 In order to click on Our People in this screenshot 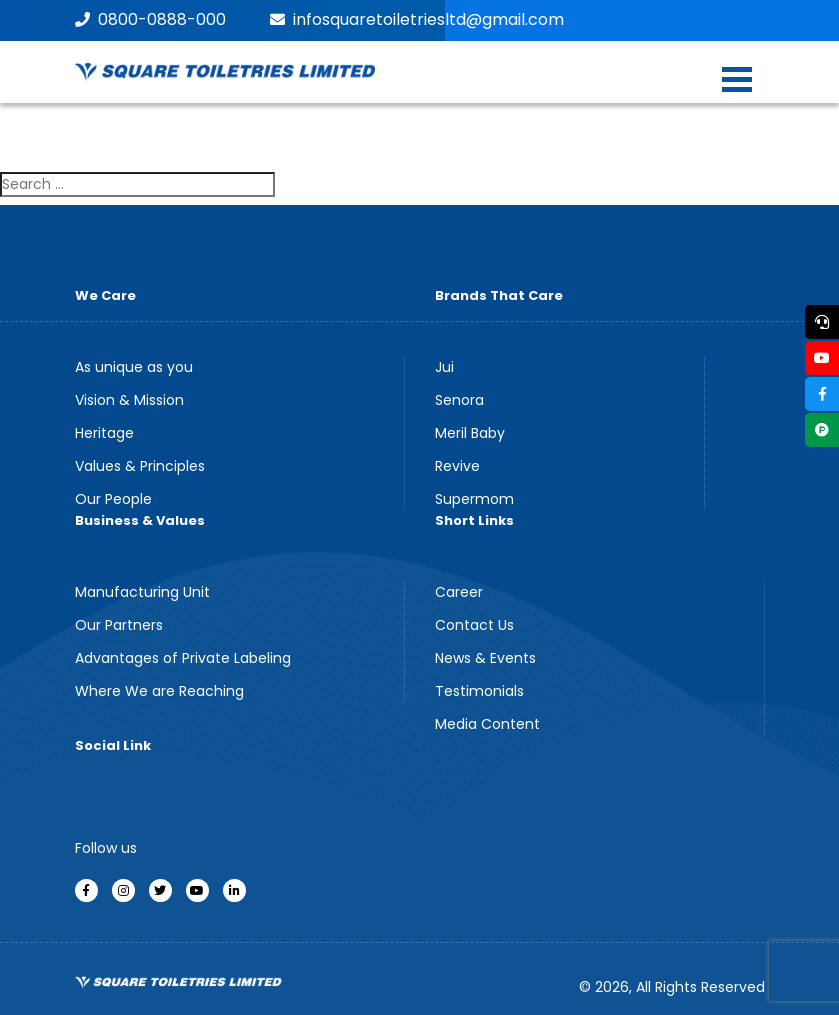, I will do `click(113, 499)`.